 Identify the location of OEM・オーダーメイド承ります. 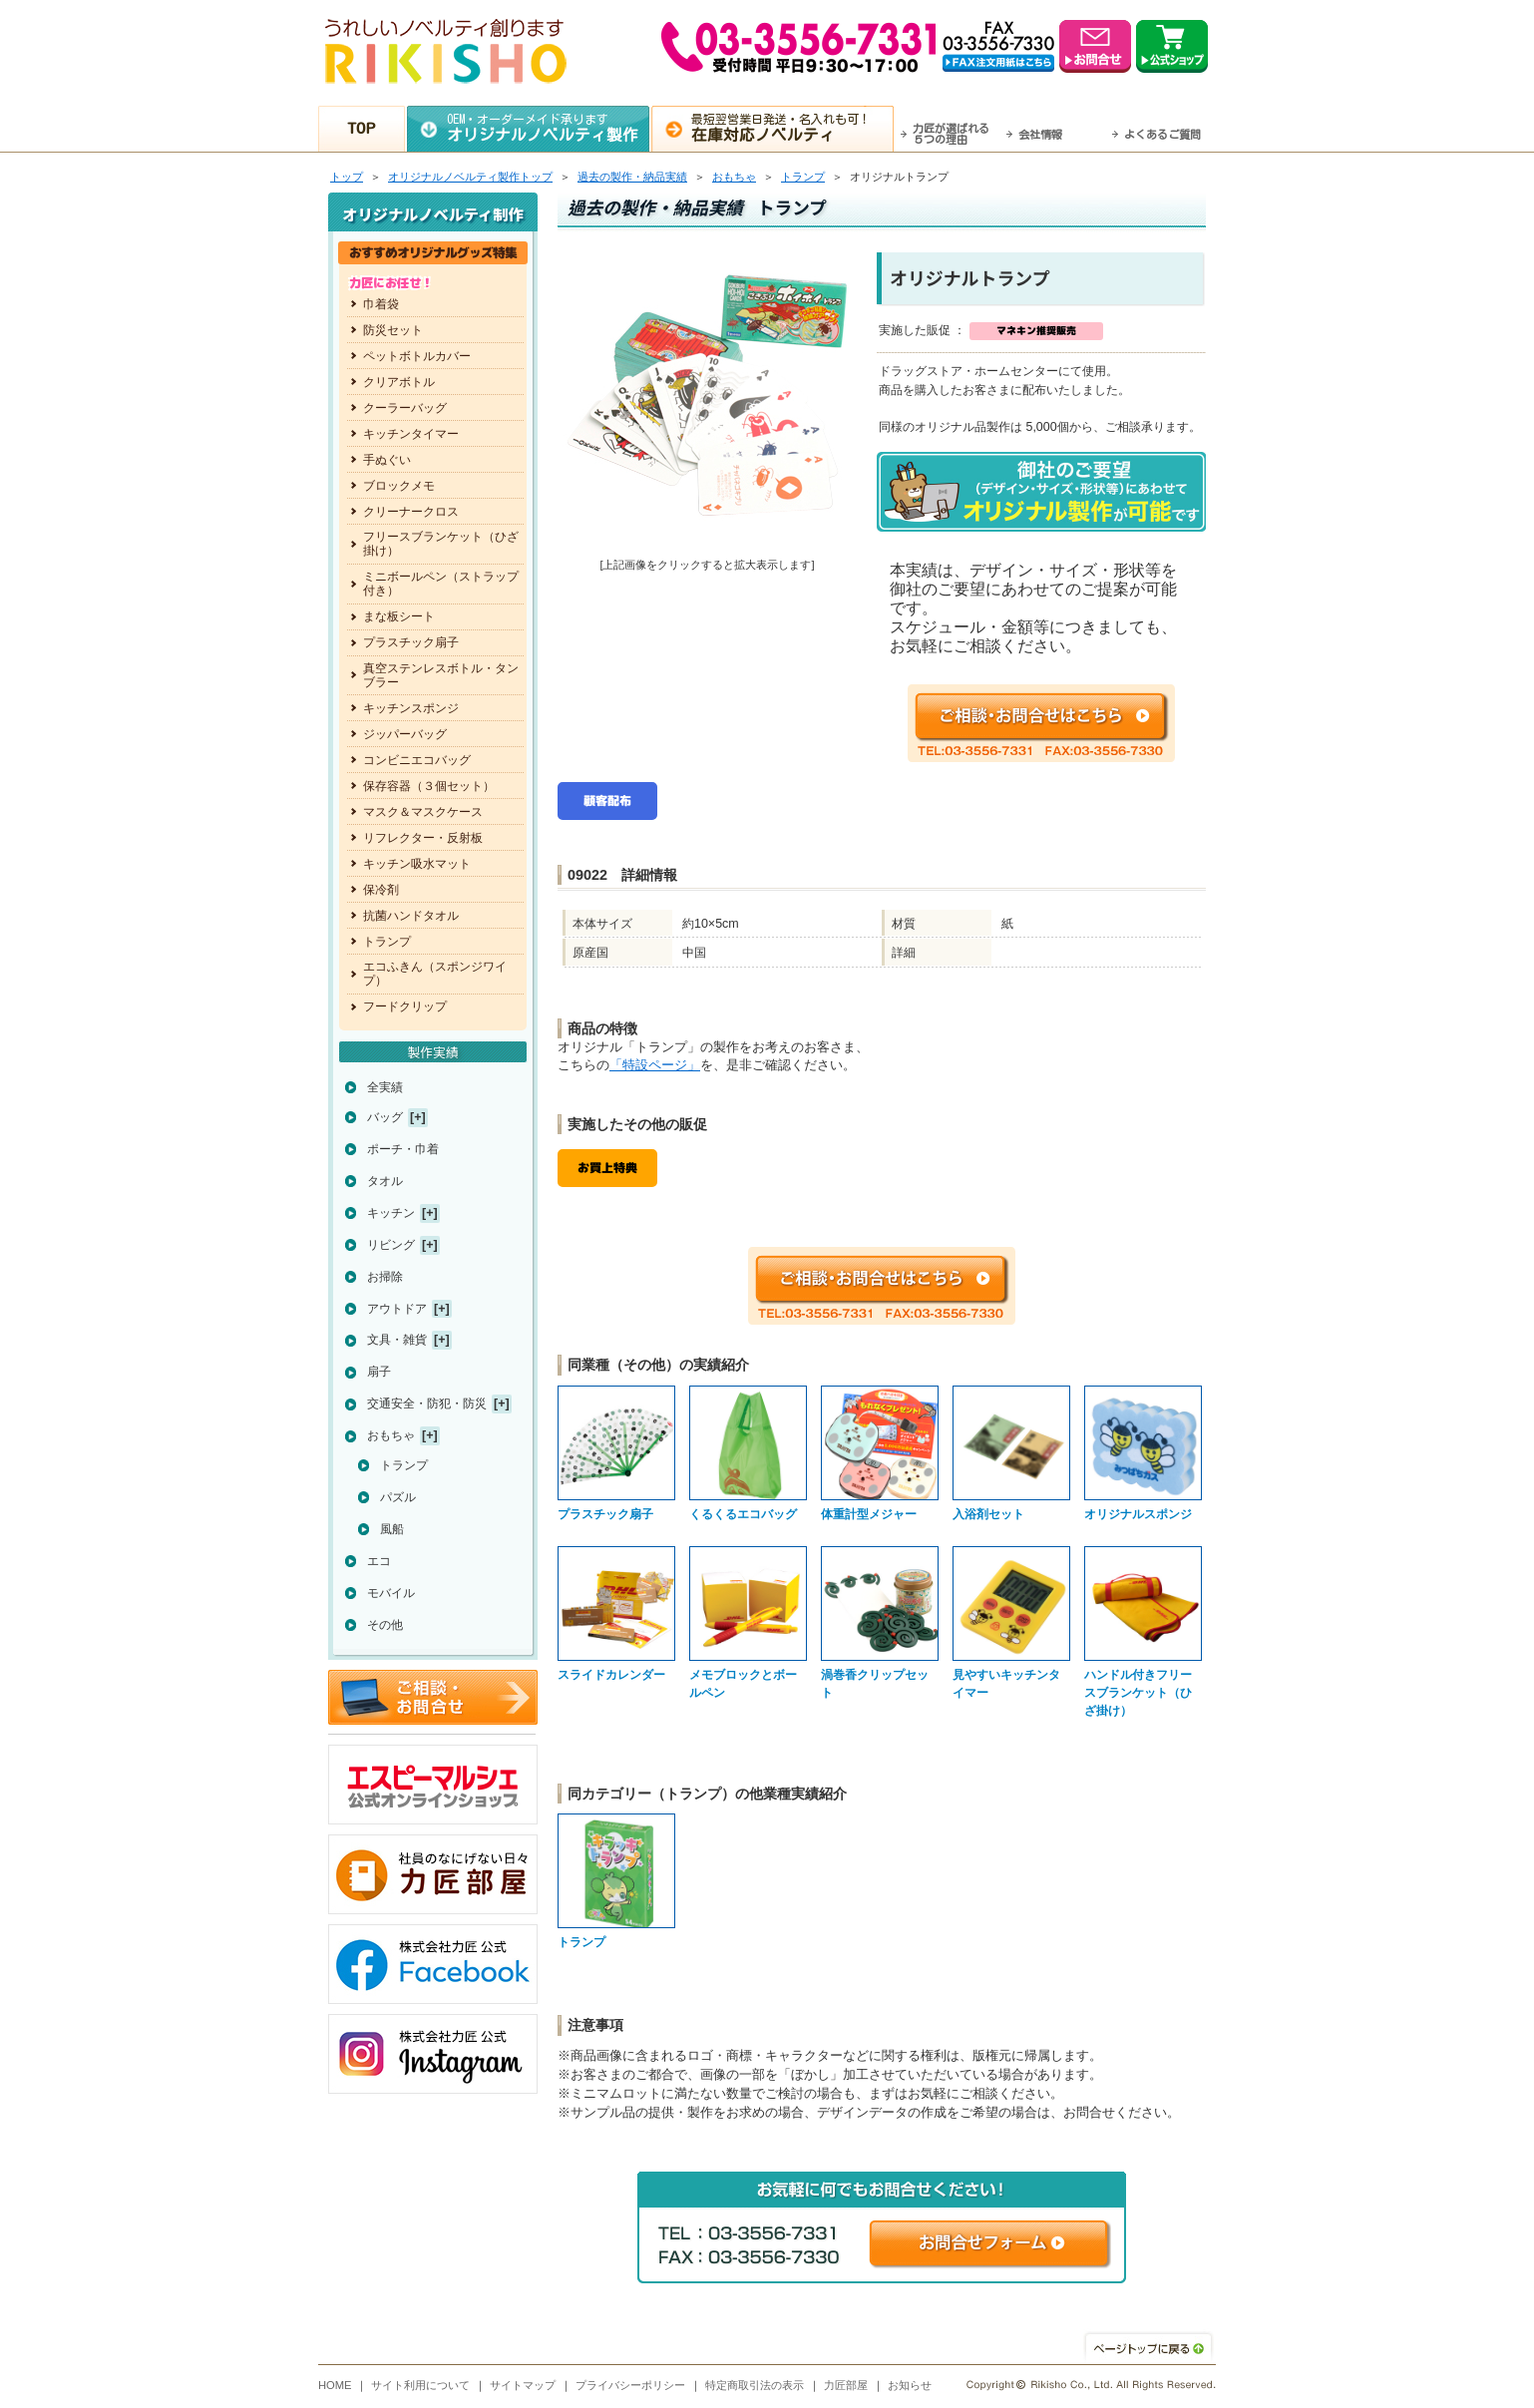
(548, 128).